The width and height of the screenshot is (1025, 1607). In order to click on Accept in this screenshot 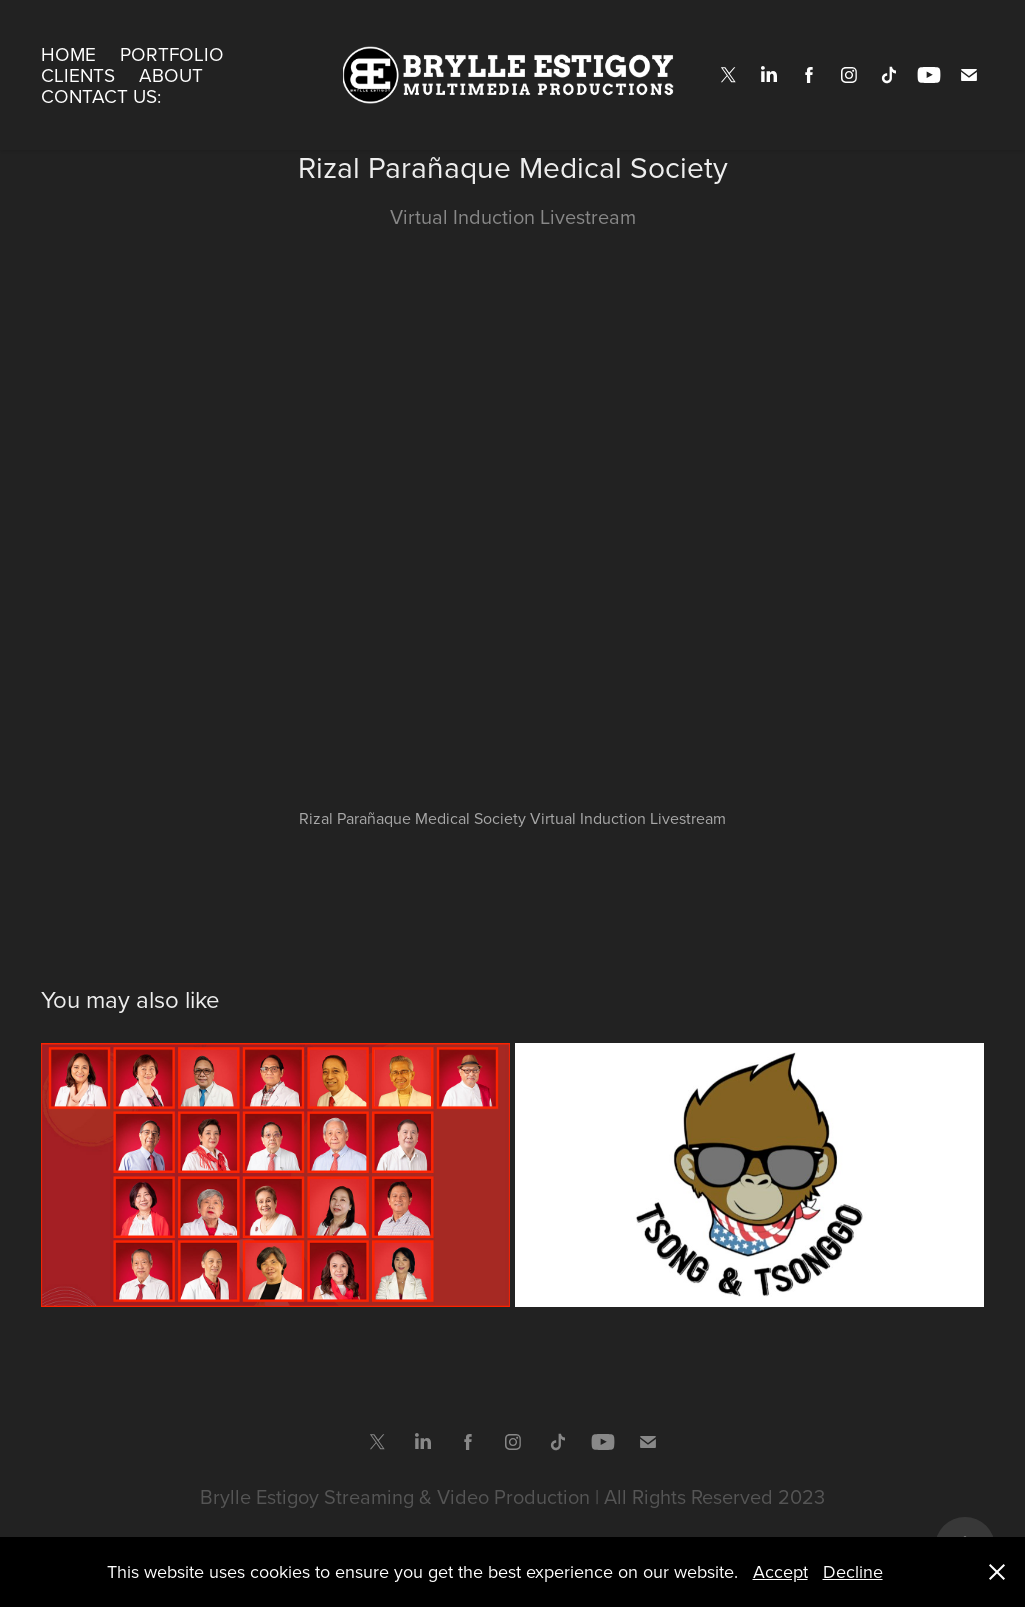, I will do `click(780, 1571)`.